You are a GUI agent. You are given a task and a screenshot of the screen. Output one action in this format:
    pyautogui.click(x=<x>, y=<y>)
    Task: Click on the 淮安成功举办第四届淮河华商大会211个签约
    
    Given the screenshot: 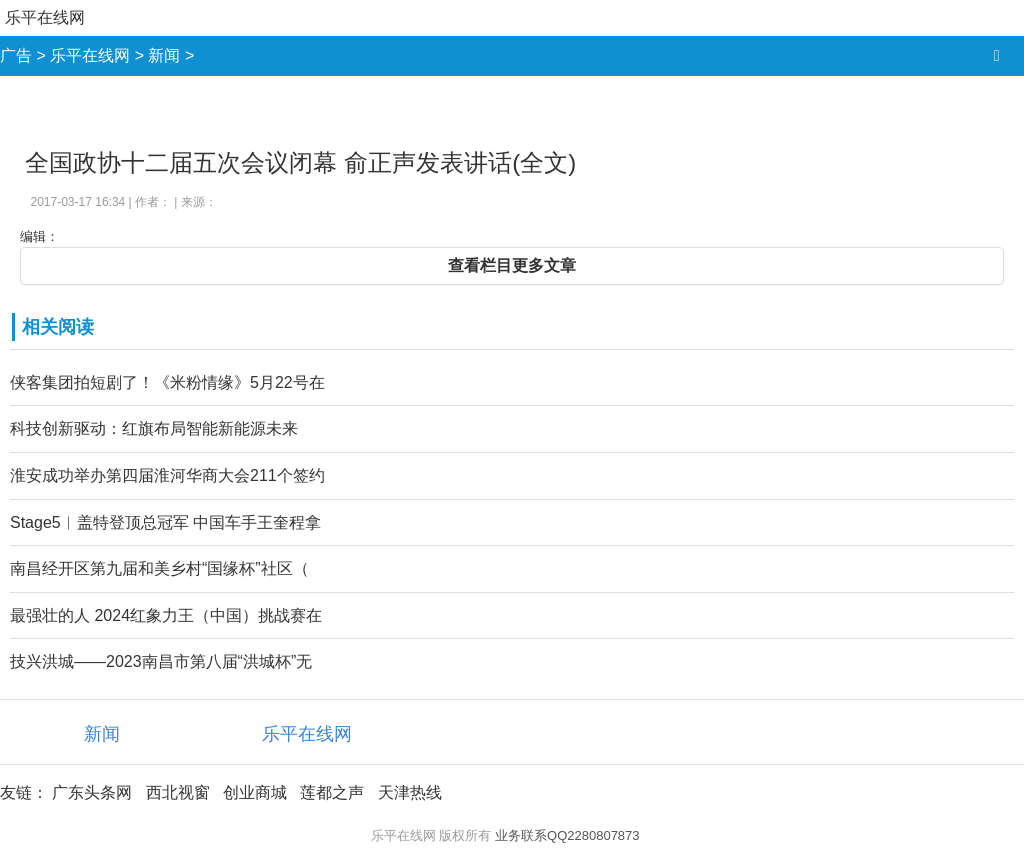 What is the action you would take?
    pyautogui.click(x=167, y=475)
    